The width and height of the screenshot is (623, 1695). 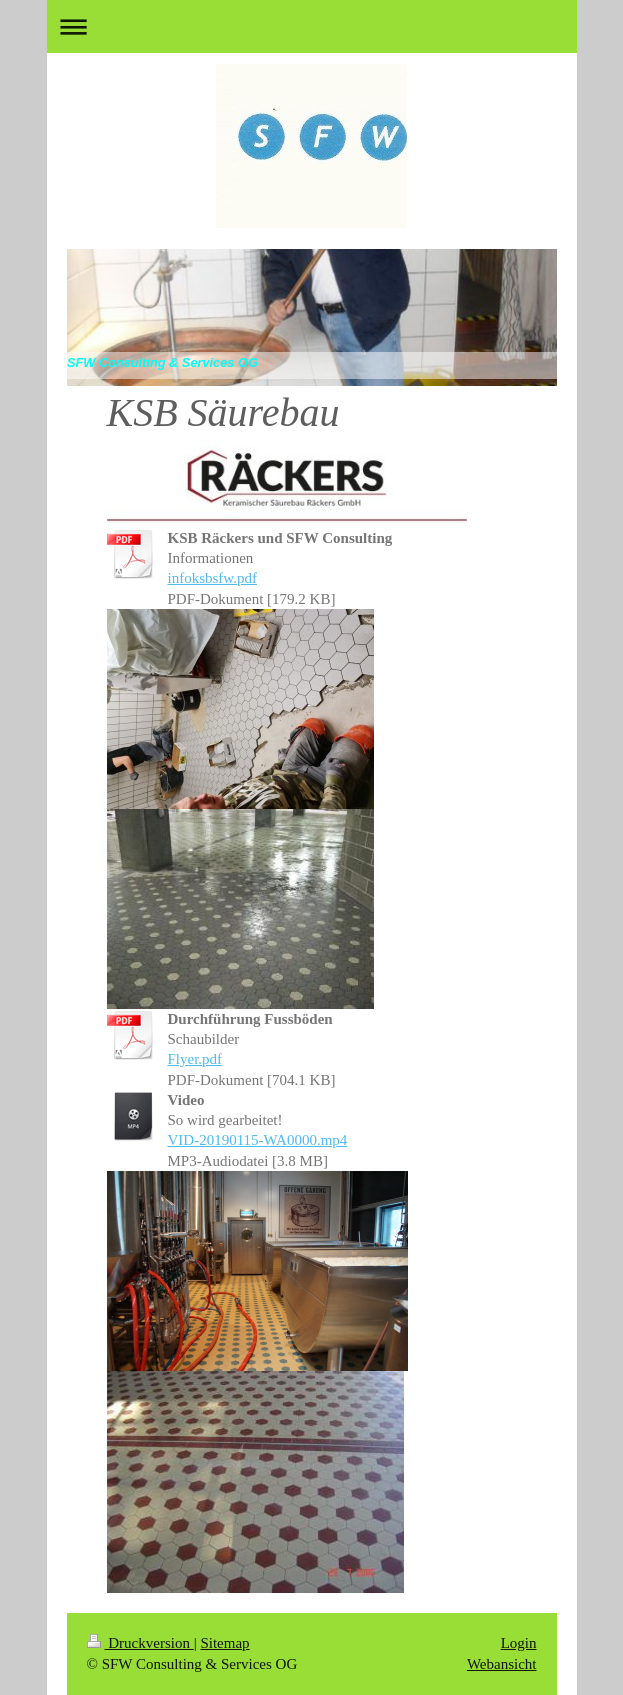 What do you see at coordinates (519, 1643) in the screenshot?
I see `Login` at bounding box center [519, 1643].